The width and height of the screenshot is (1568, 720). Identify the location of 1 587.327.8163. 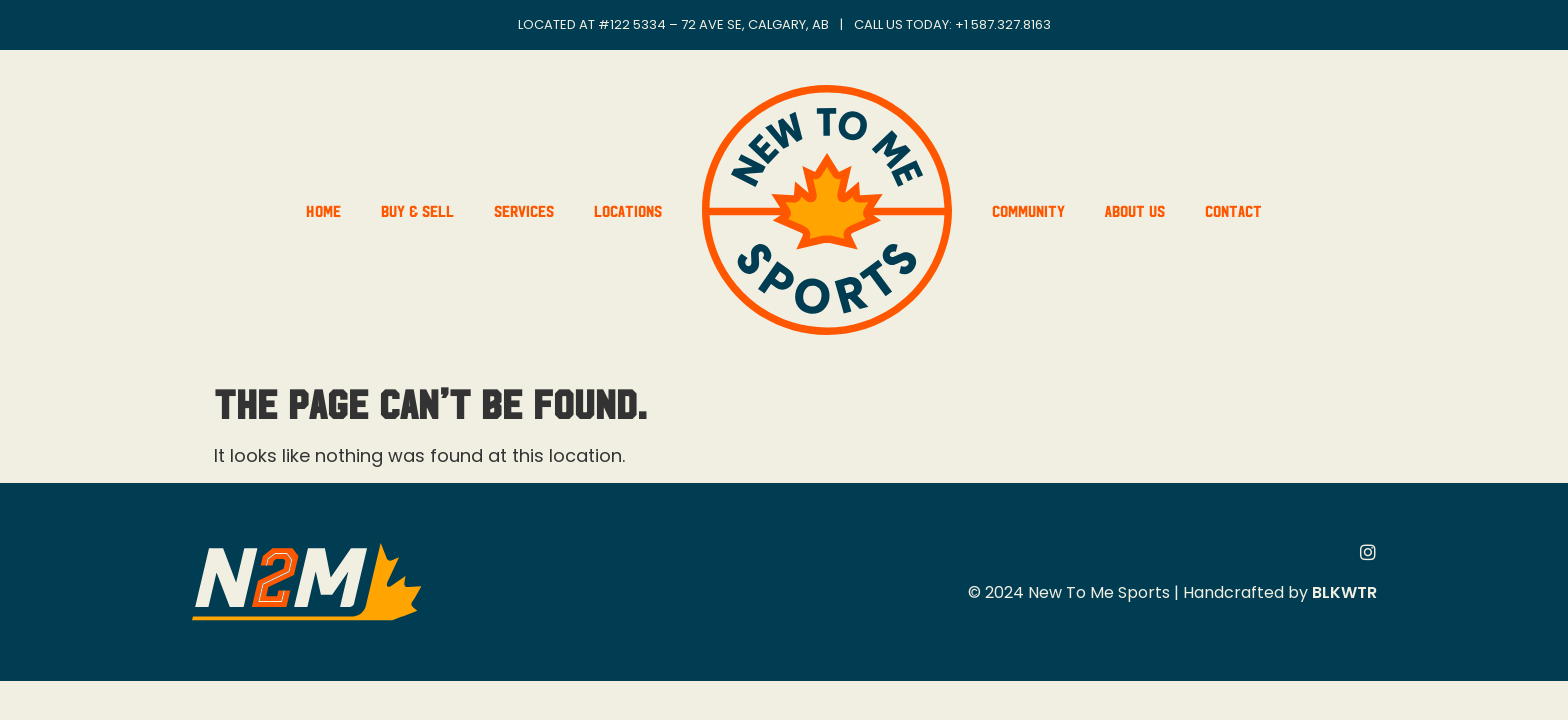
(1007, 24).